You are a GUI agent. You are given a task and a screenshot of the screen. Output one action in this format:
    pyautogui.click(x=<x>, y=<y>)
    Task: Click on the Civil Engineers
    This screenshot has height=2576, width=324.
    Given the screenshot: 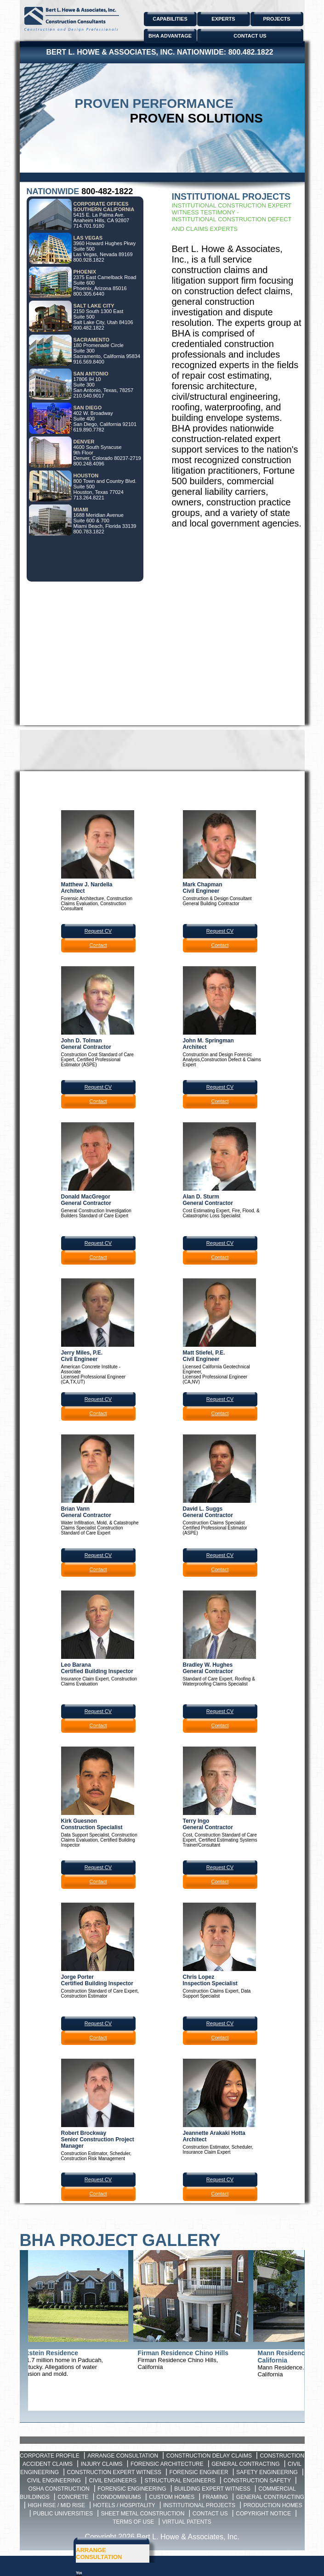 What is the action you would take?
    pyautogui.click(x=112, y=2480)
    